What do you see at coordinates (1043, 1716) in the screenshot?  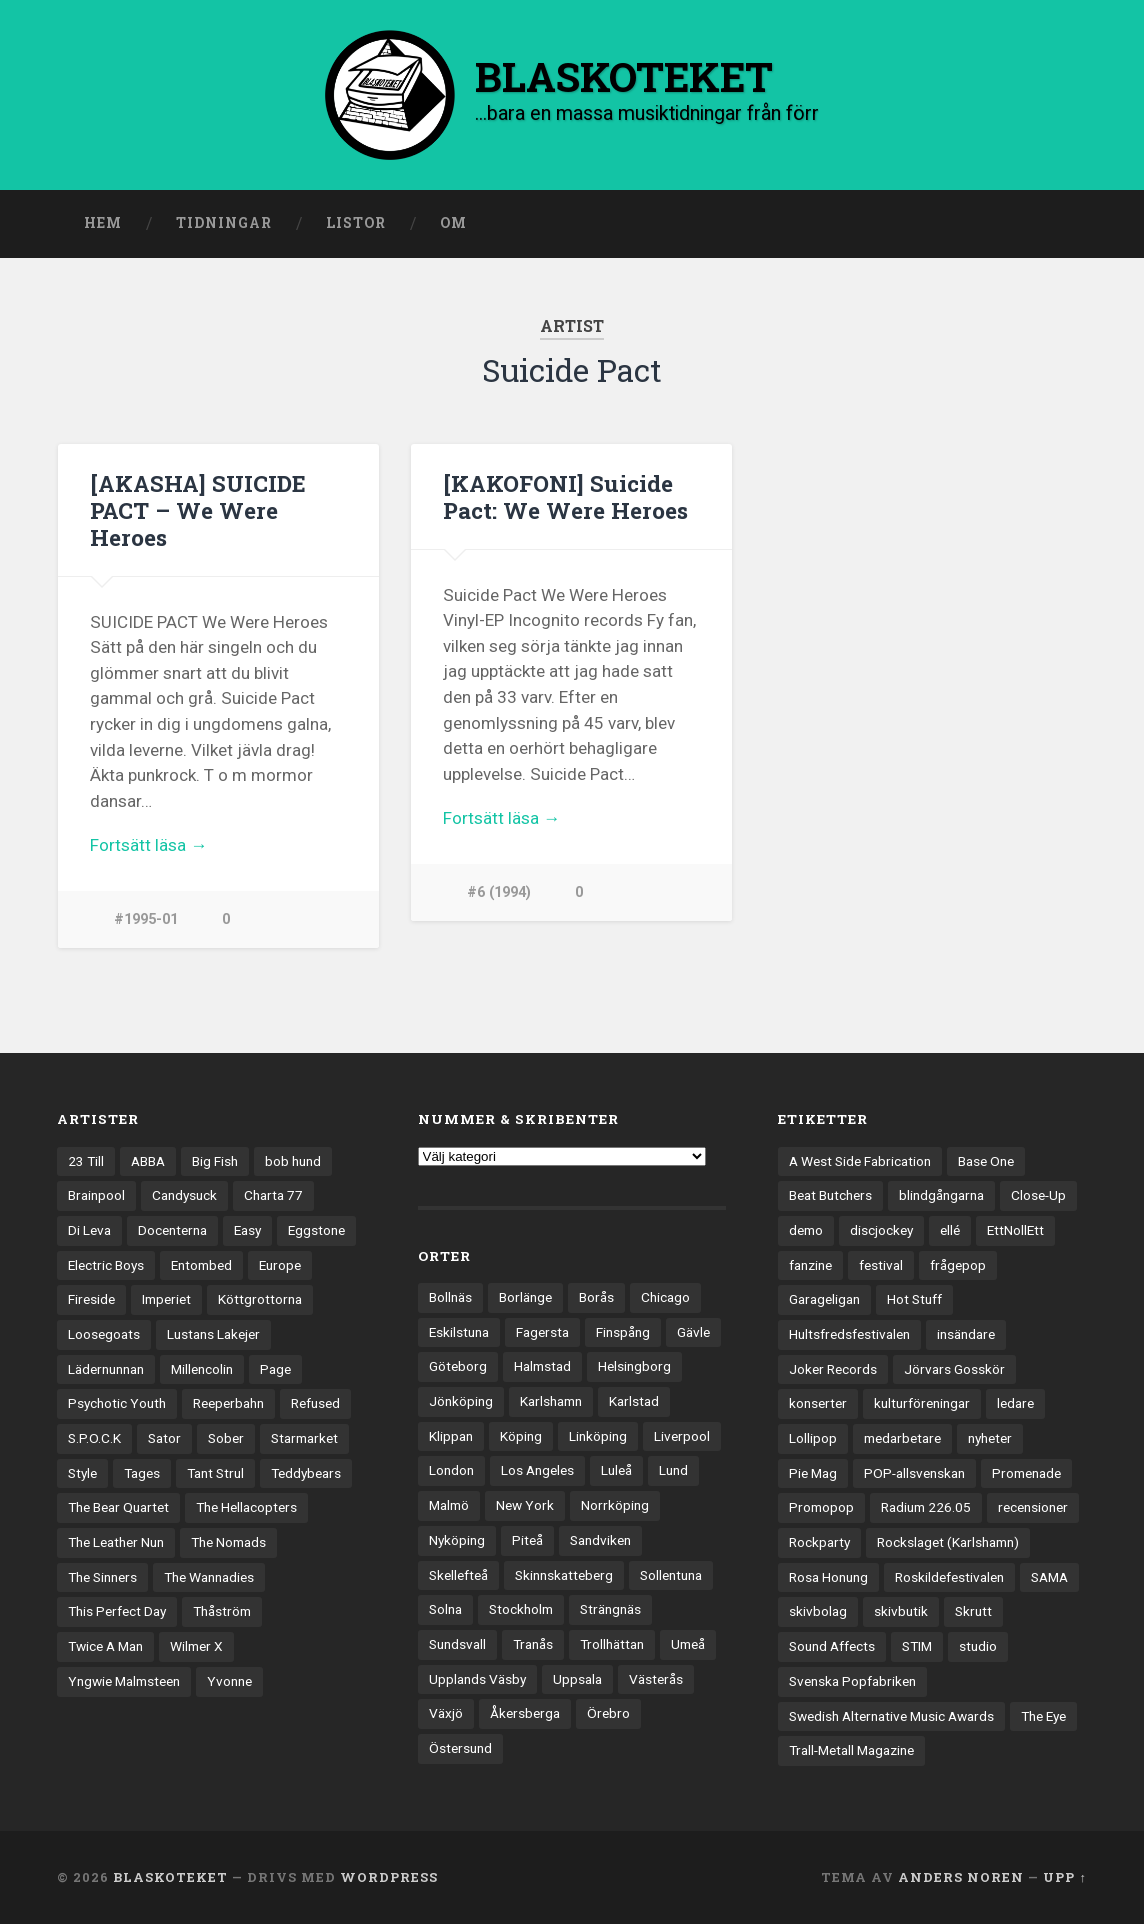 I see `The Eye [The Eye (3 objekt)]` at bounding box center [1043, 1716].